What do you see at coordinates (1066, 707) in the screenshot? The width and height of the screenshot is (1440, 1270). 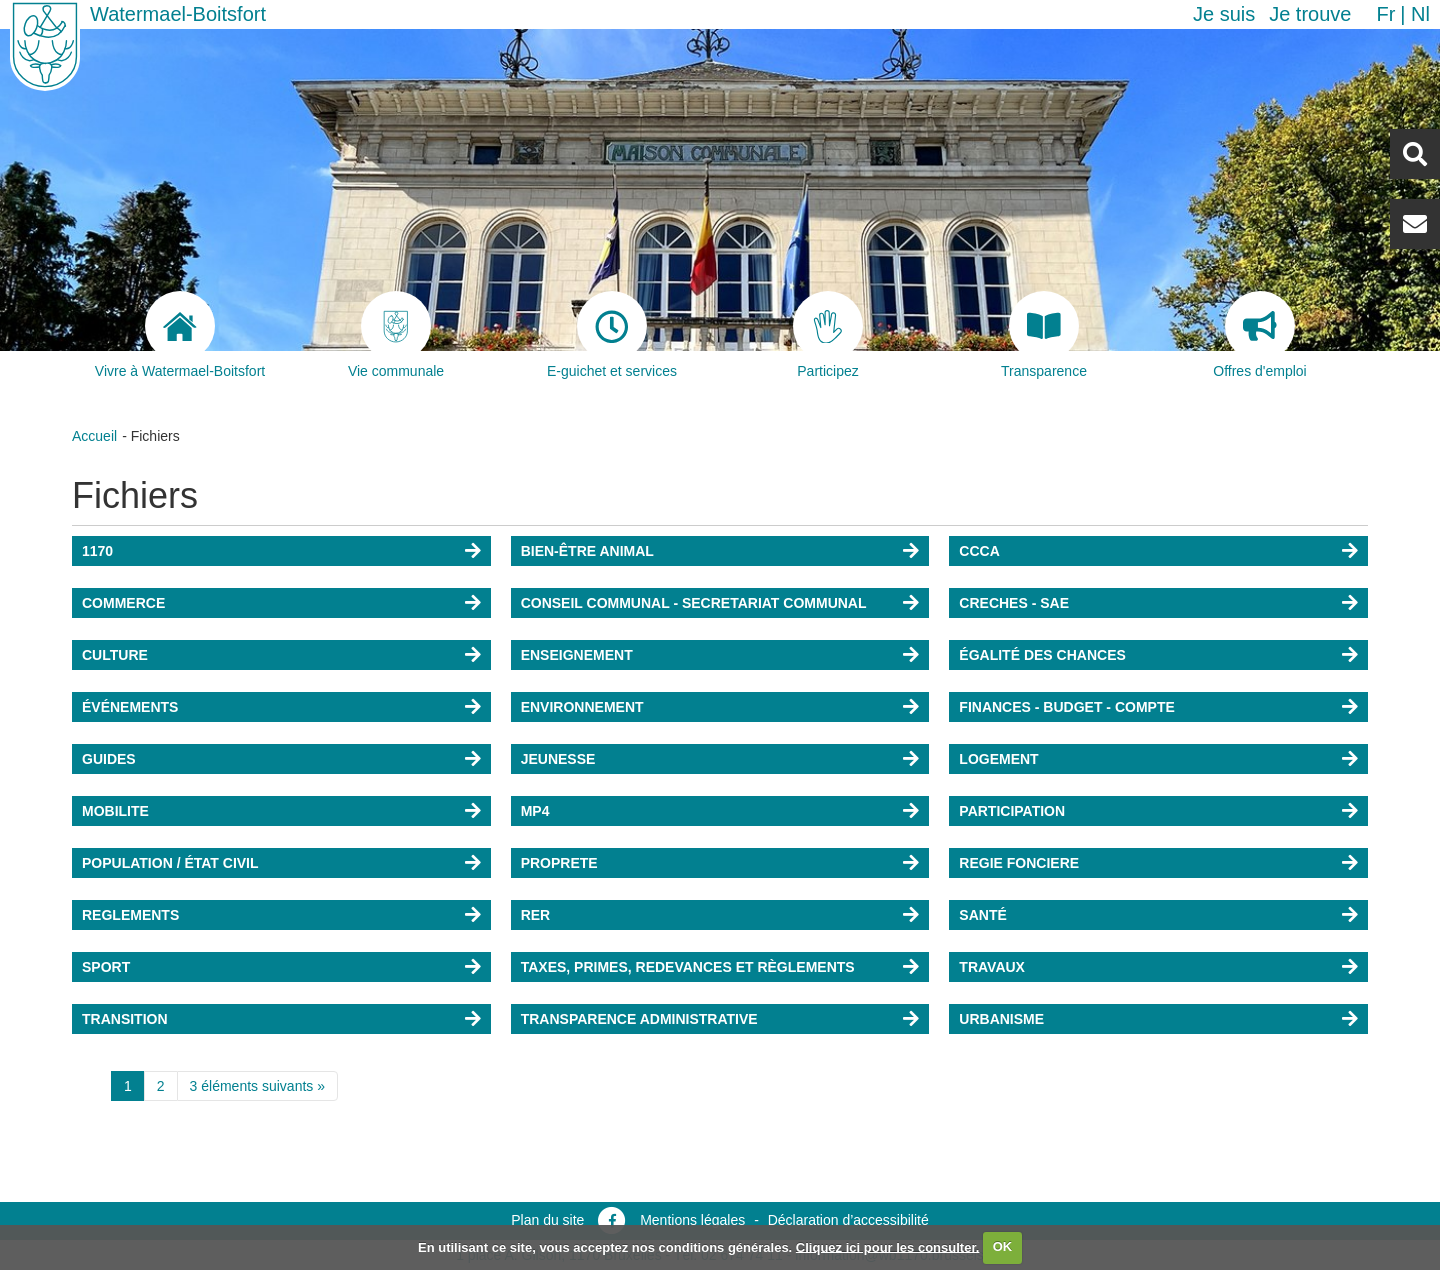 I see `FINANCES - BUDGET - COMPTE` at bounding box center [1066, 707].